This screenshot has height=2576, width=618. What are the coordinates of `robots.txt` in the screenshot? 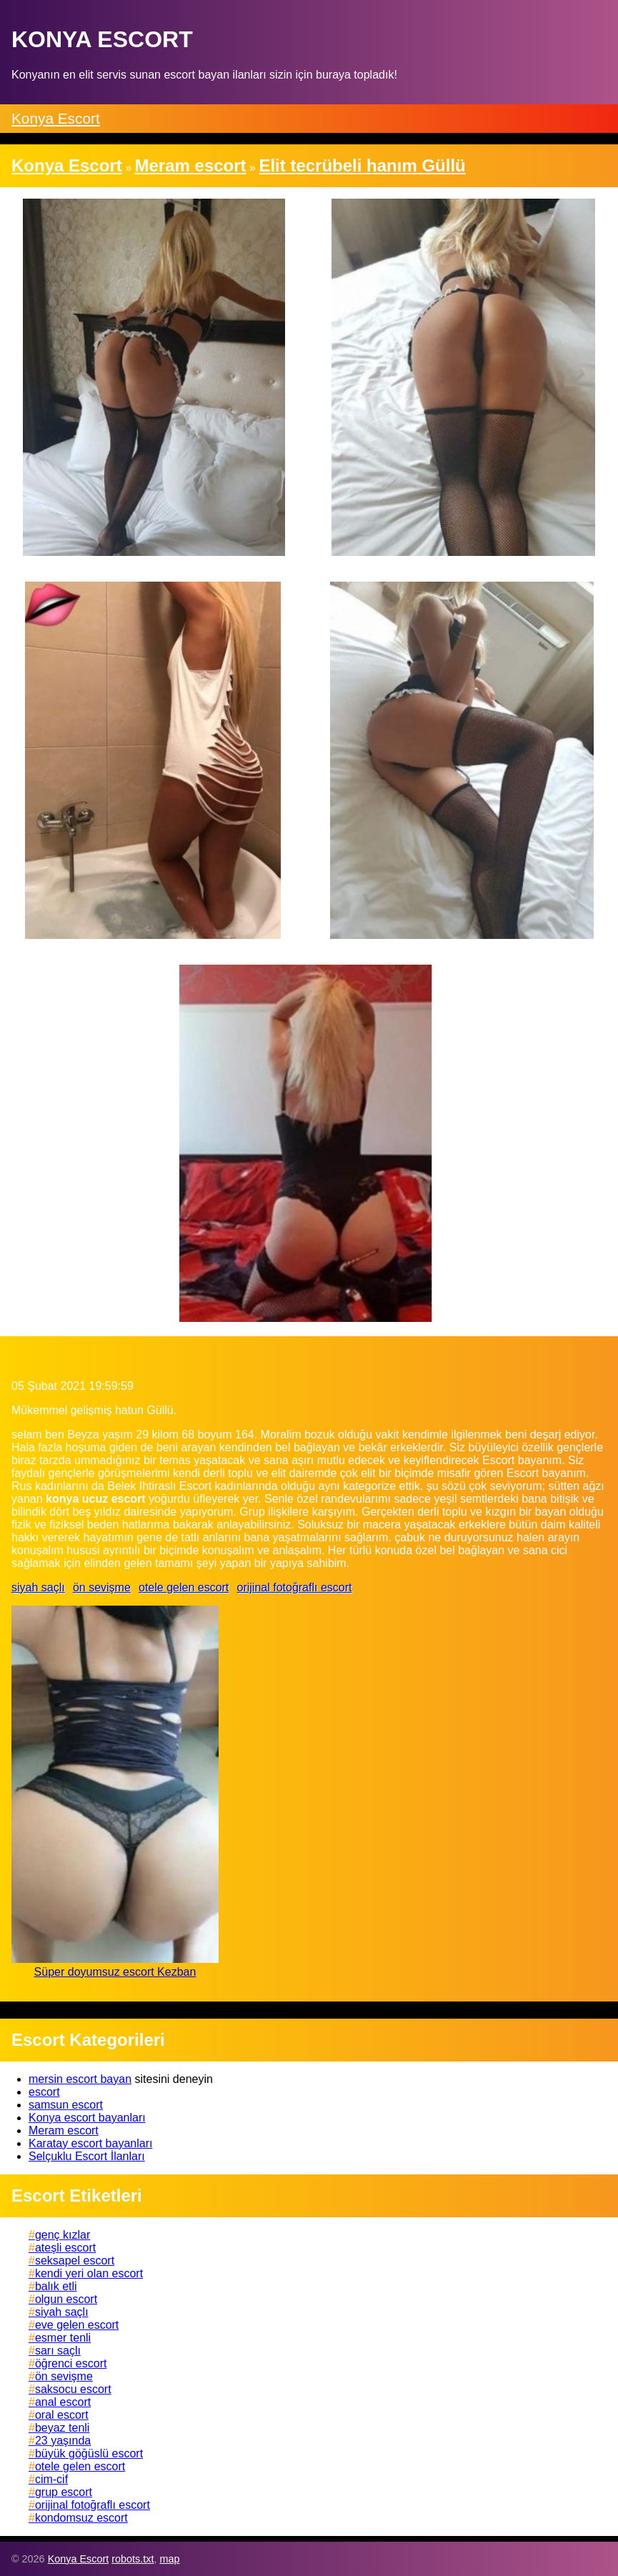 It's located at (132, 2559).